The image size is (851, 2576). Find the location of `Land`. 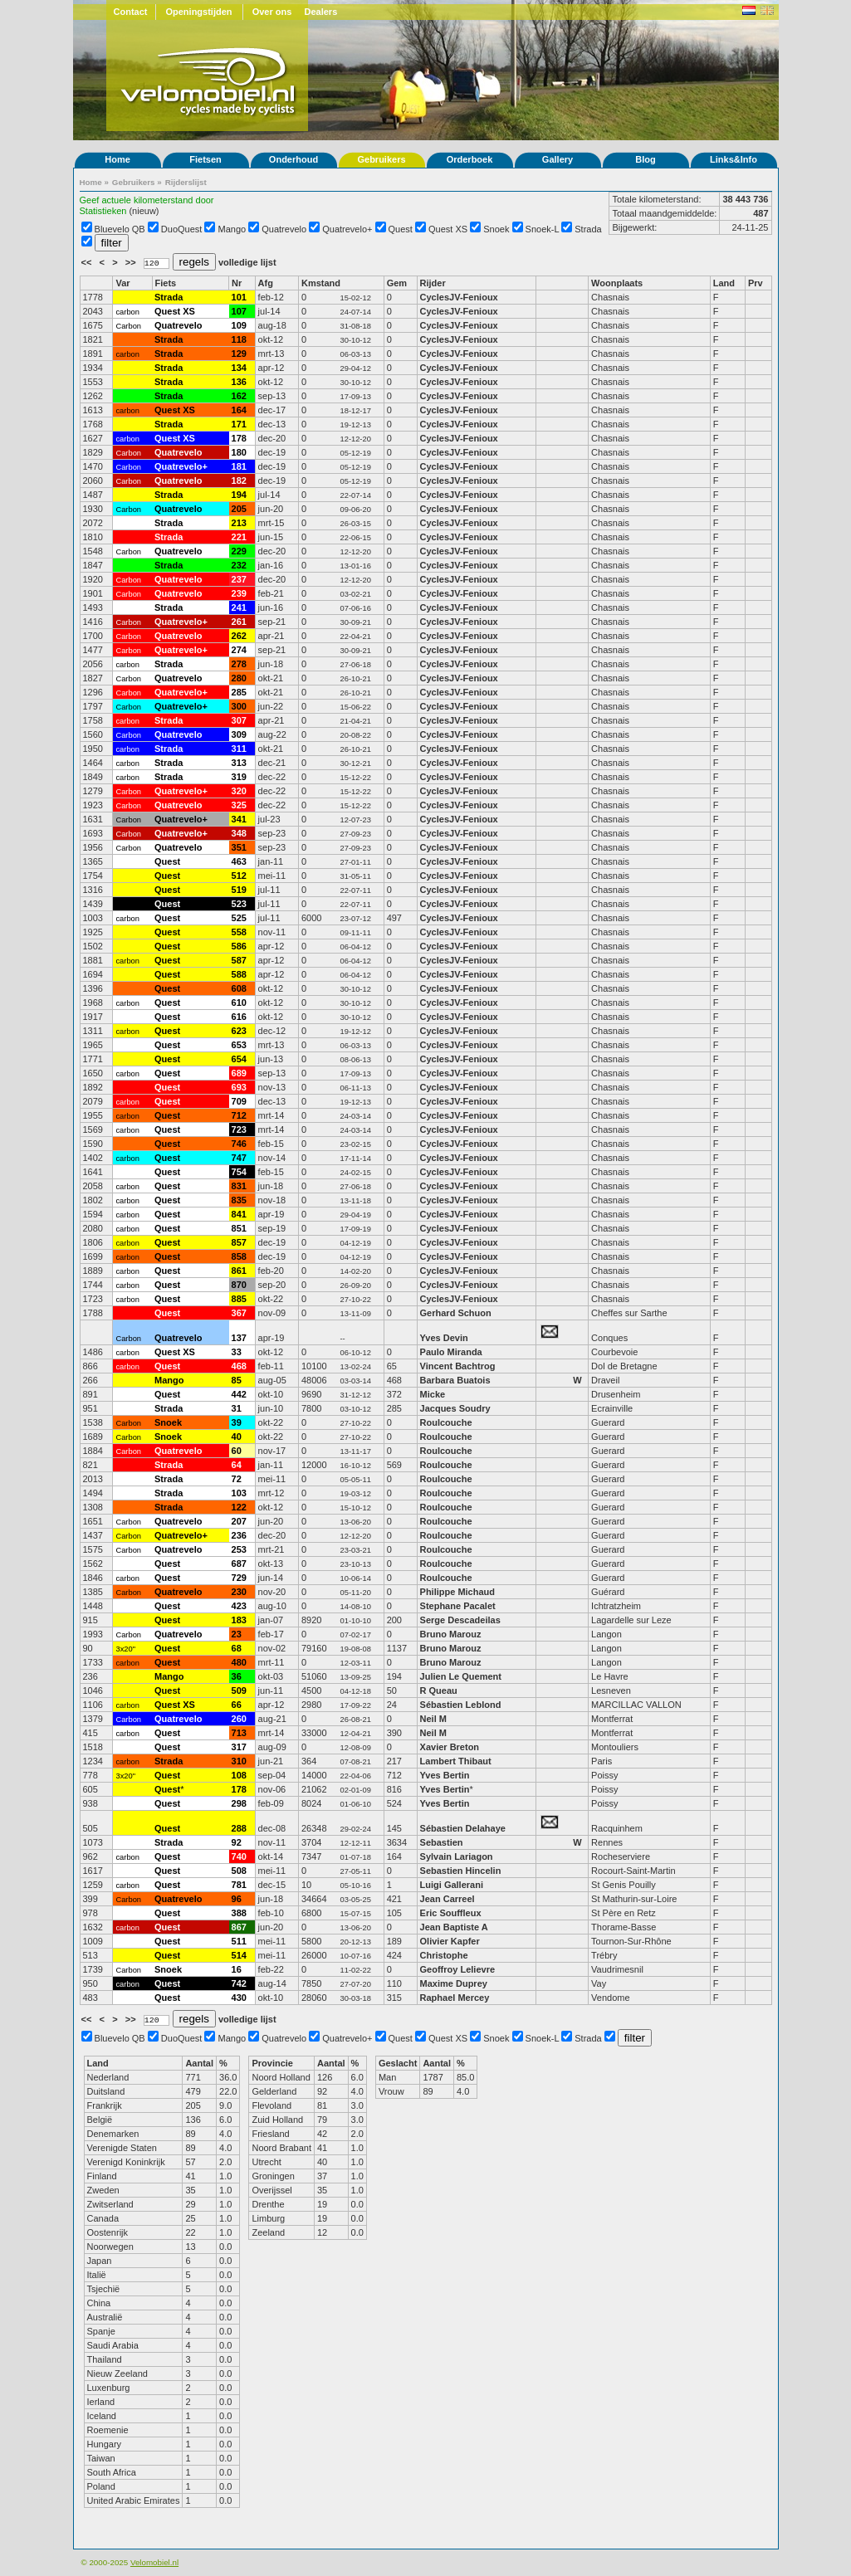

Land is located at coordinates (724, 283).